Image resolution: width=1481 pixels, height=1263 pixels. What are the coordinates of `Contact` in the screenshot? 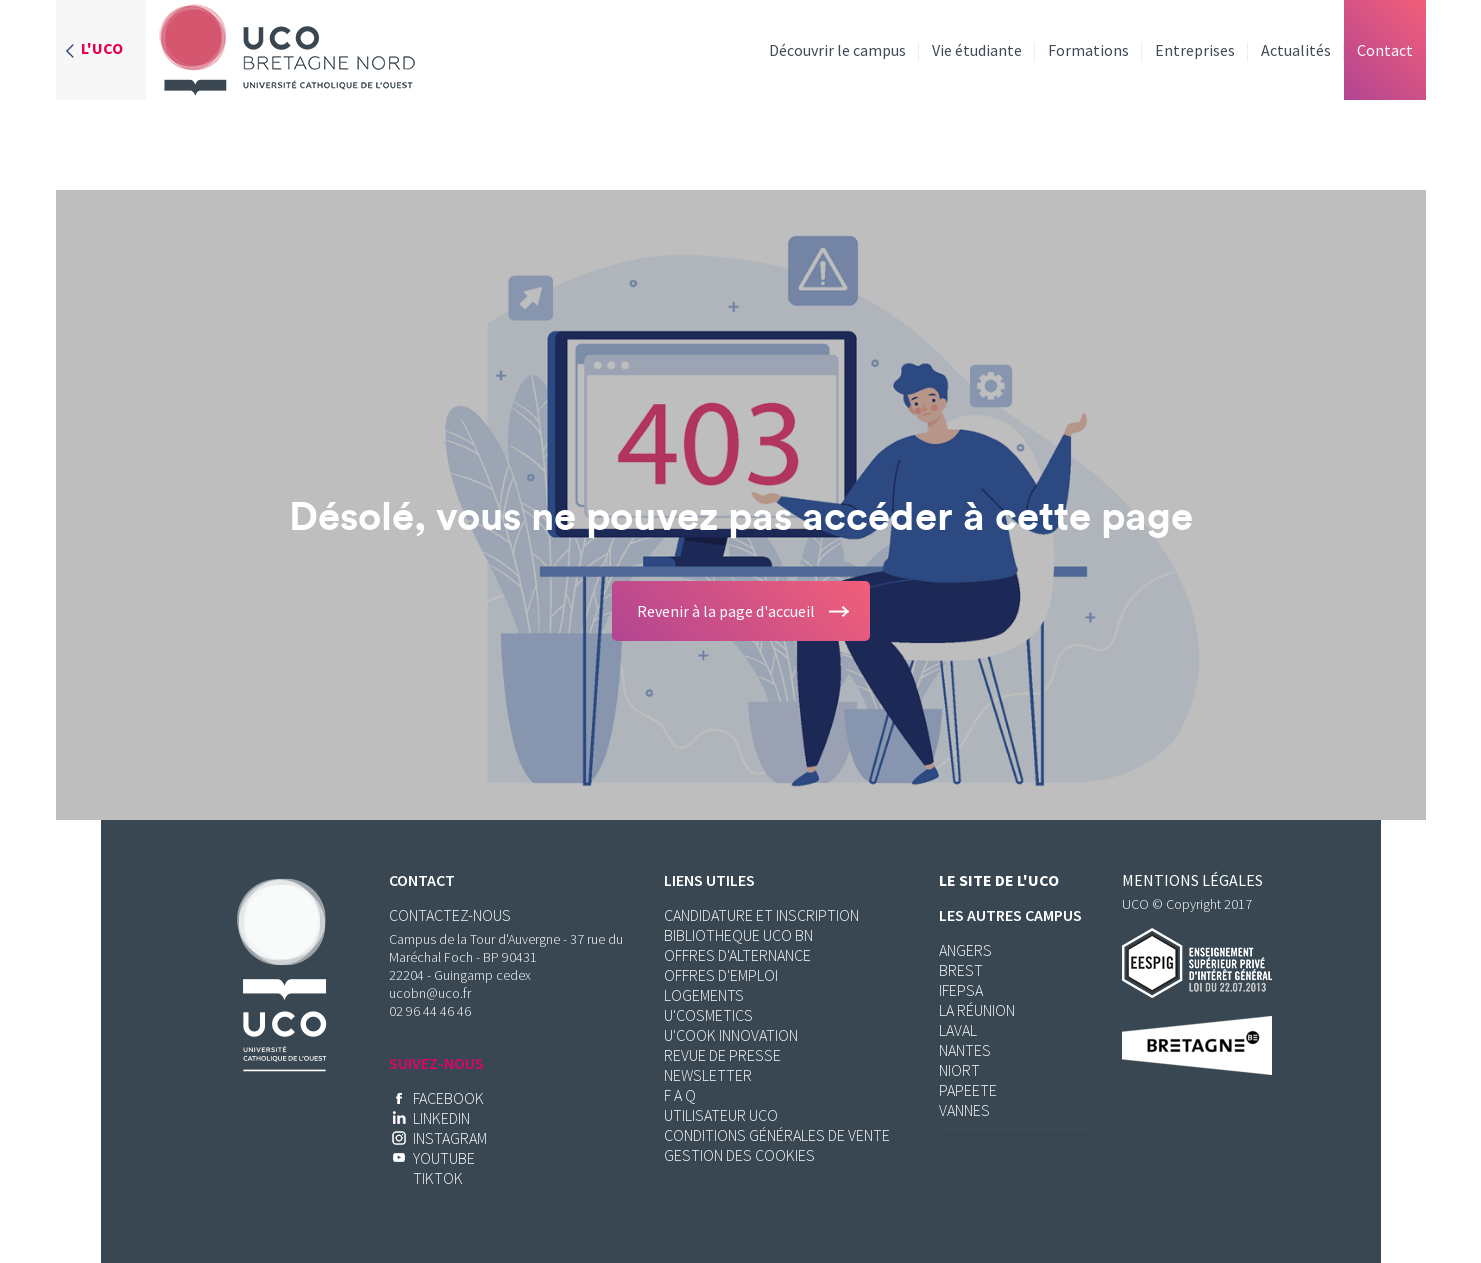 It's located at (1385, 50).